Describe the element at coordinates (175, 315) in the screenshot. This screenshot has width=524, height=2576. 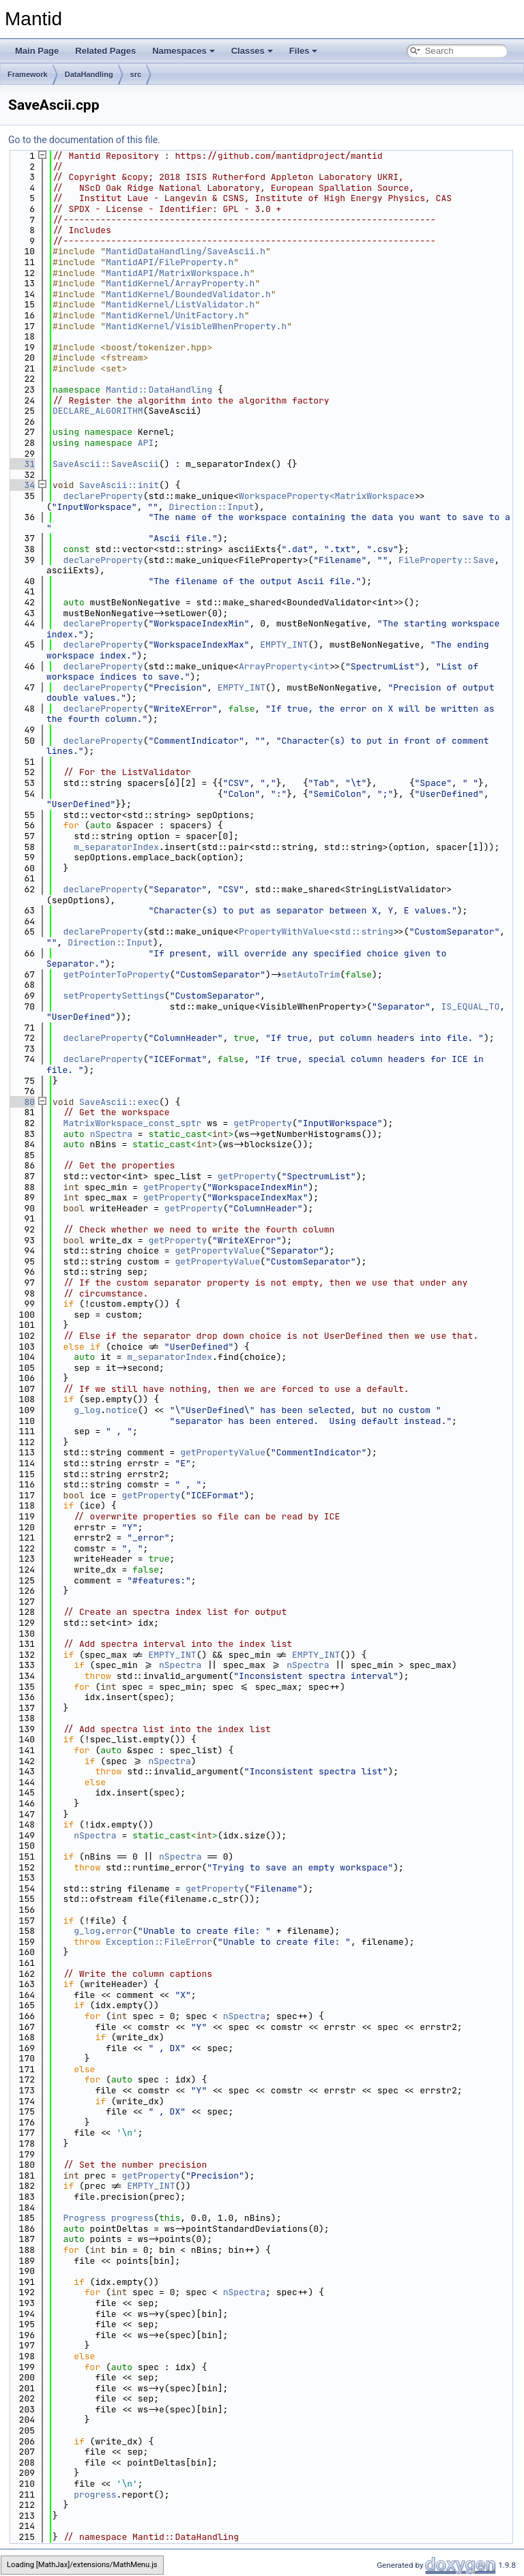
I see `MantidKernel/UnitFactory.h` at that location.